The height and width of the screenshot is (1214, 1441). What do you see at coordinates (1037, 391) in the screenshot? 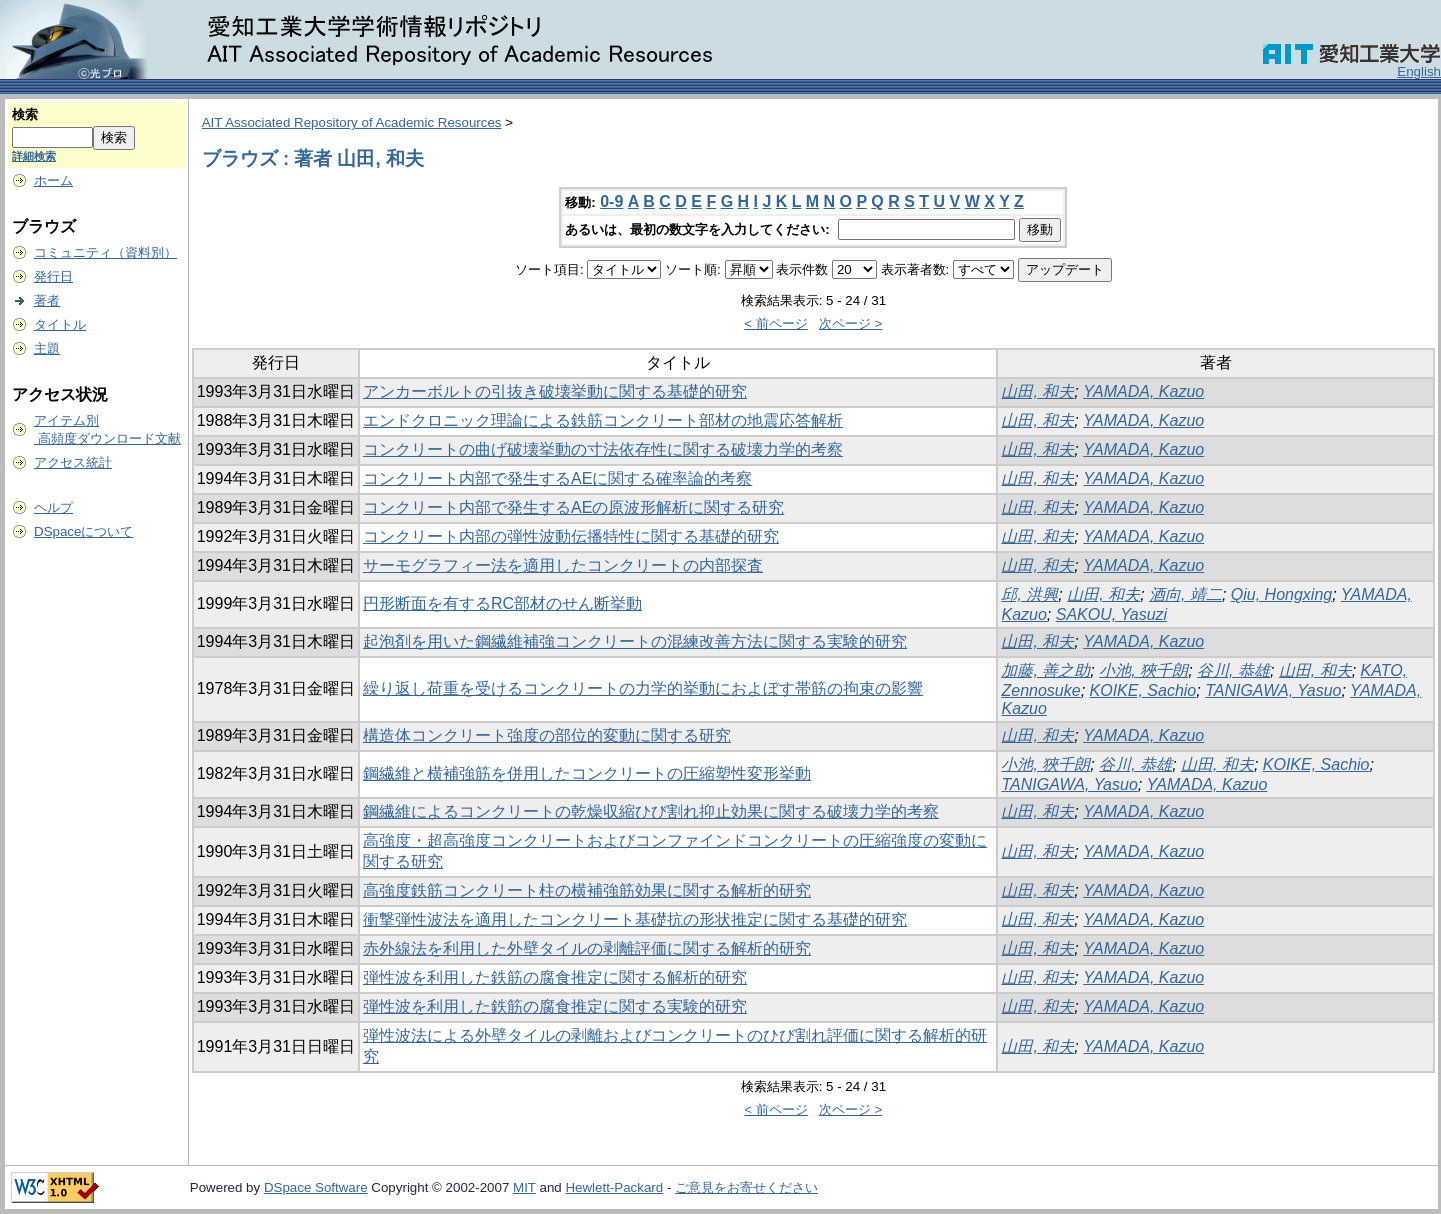
I see `山田, 和夫` at bounding box center [1037, 391].